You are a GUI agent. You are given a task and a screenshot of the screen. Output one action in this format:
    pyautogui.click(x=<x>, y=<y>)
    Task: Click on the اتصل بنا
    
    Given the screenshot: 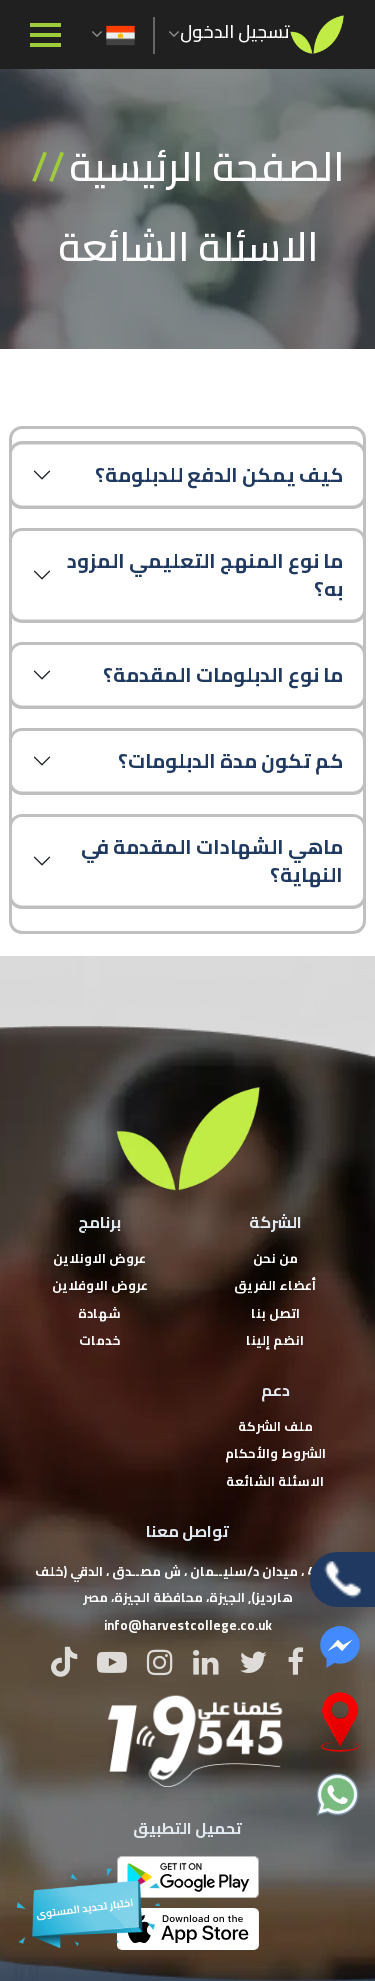 What is the action you would take?
    pyautogui.click(x=275, y=1313)
    